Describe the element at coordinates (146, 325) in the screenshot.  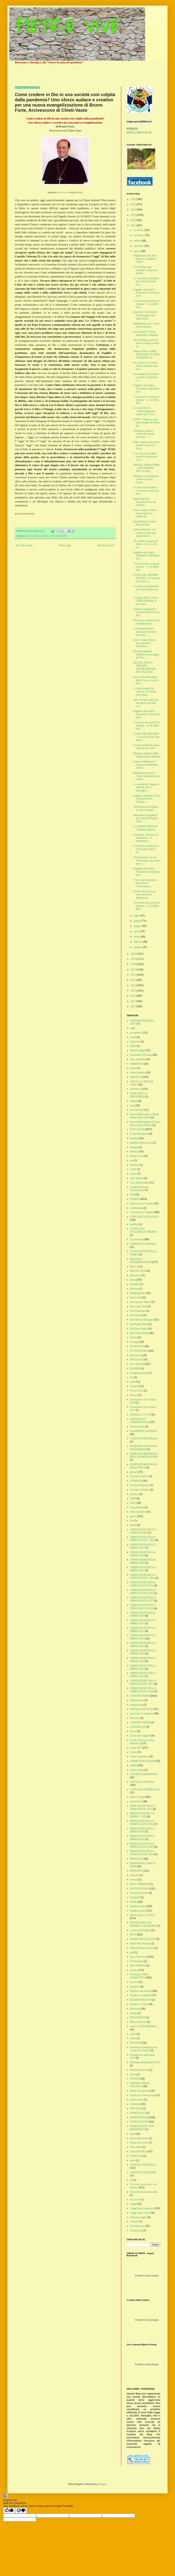
I see `Afghanistan, ora ci vuole la nonviolenza` at that location.